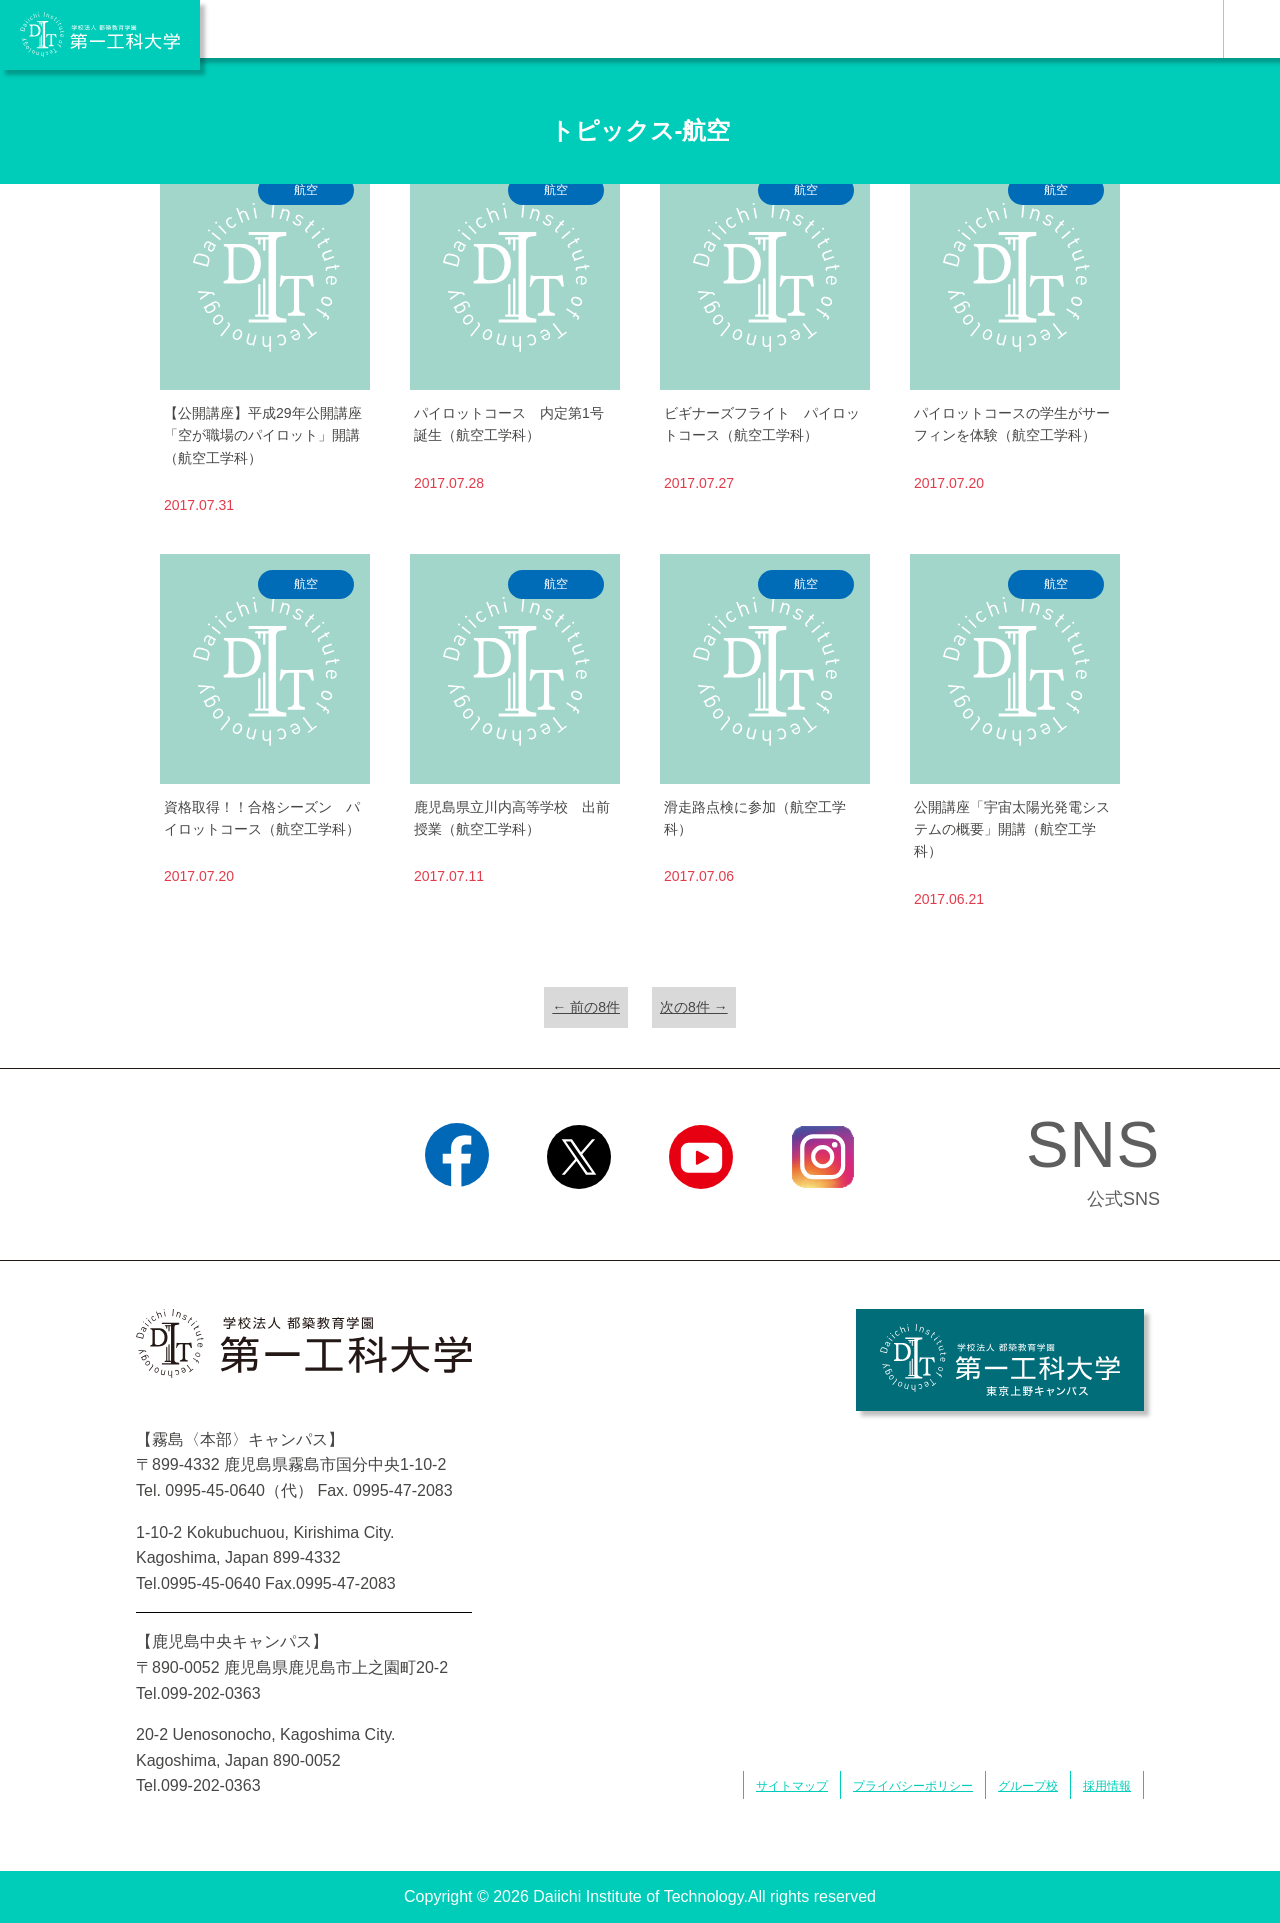  Describe the element at coordinates (512, 818) in the screenshot. I see `鹿児島県立川内高等学校 出前授業（航空工学科）` at that location.